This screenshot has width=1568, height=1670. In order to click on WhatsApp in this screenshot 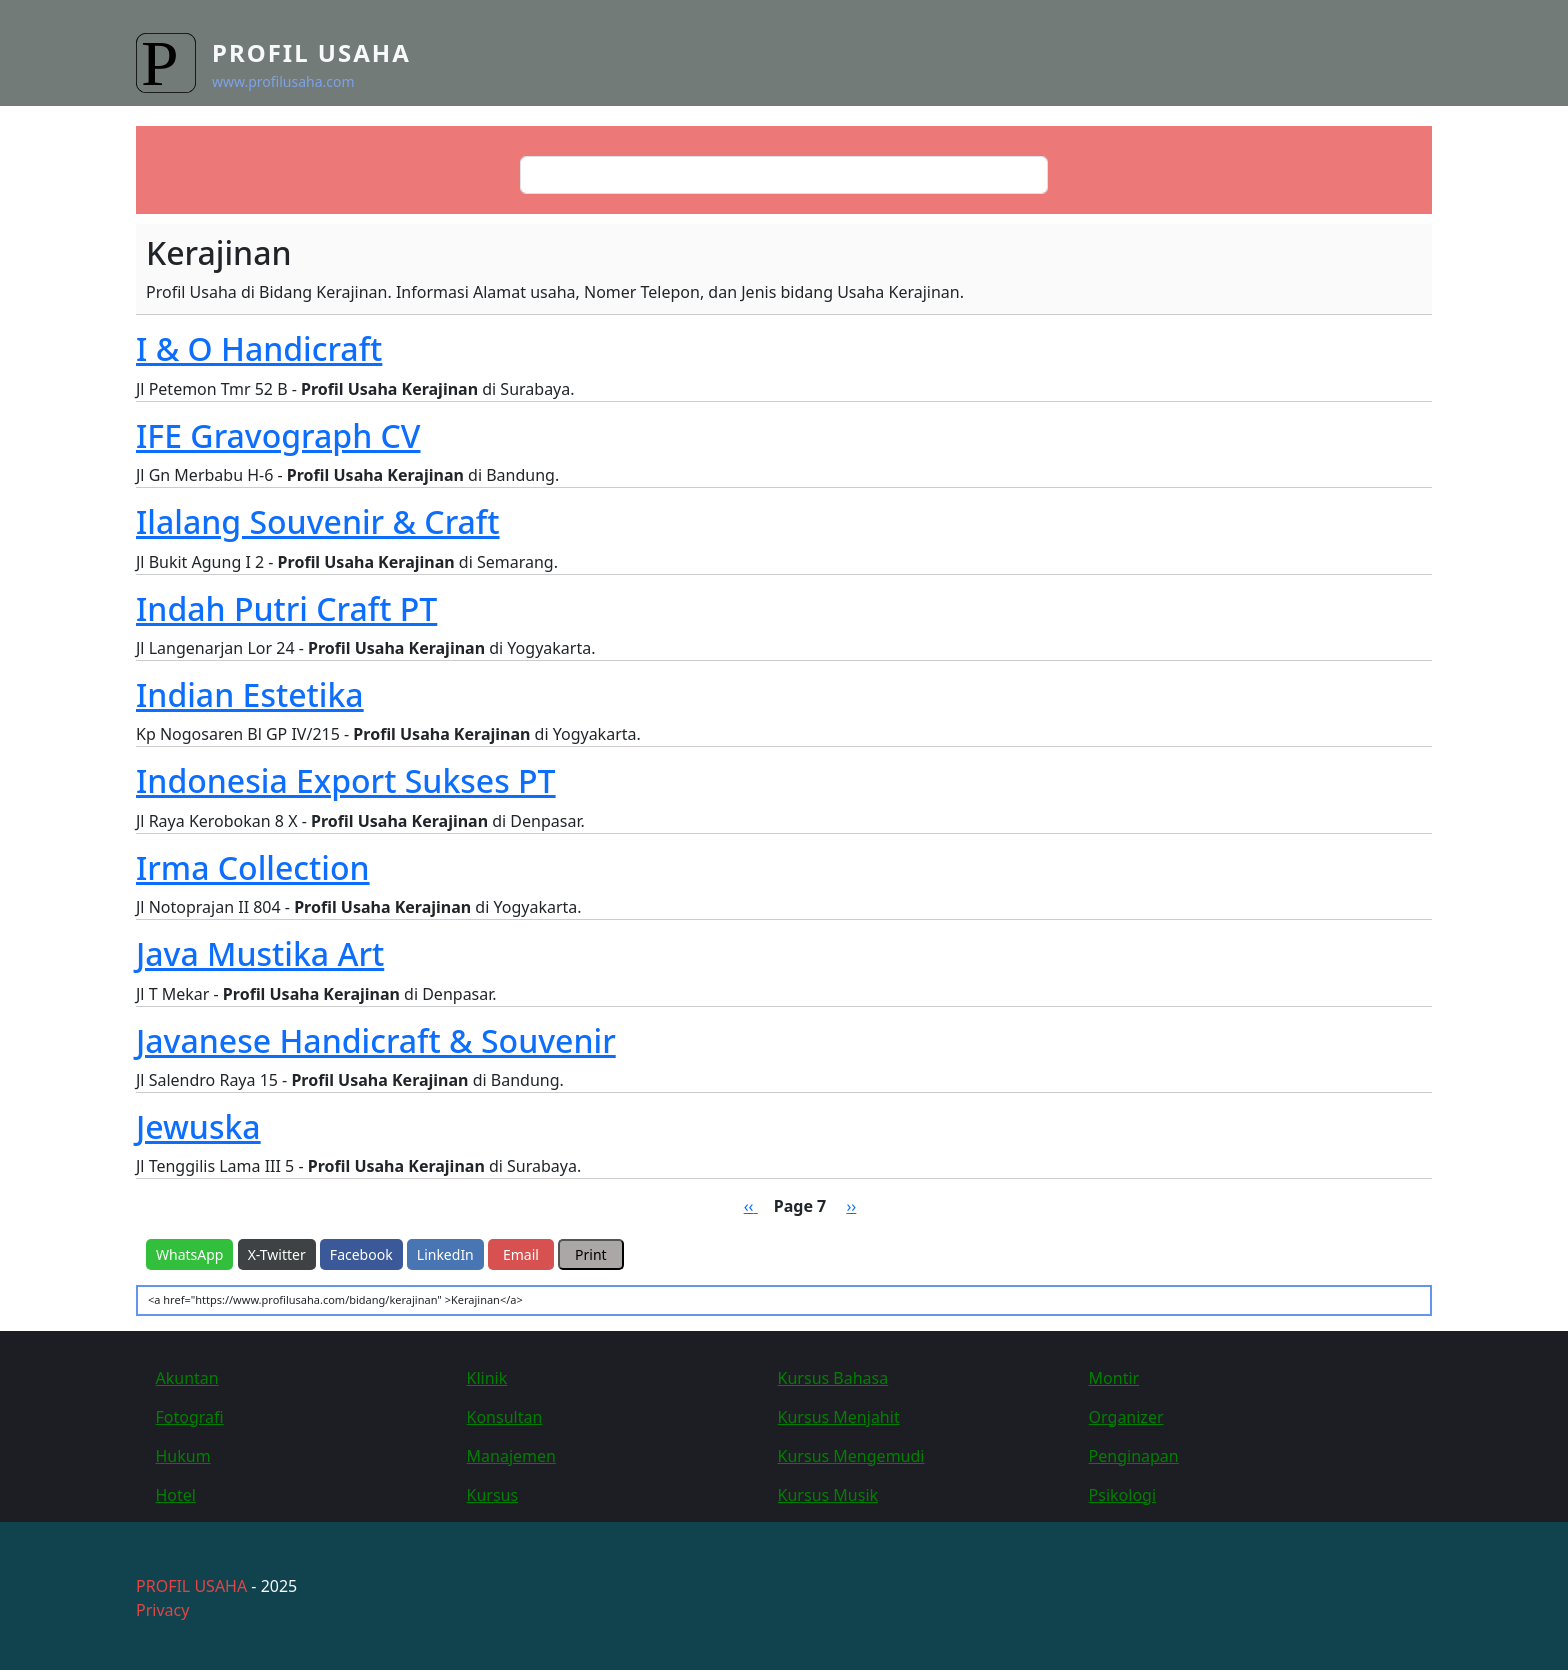, I will do `click(189, 1254)`.